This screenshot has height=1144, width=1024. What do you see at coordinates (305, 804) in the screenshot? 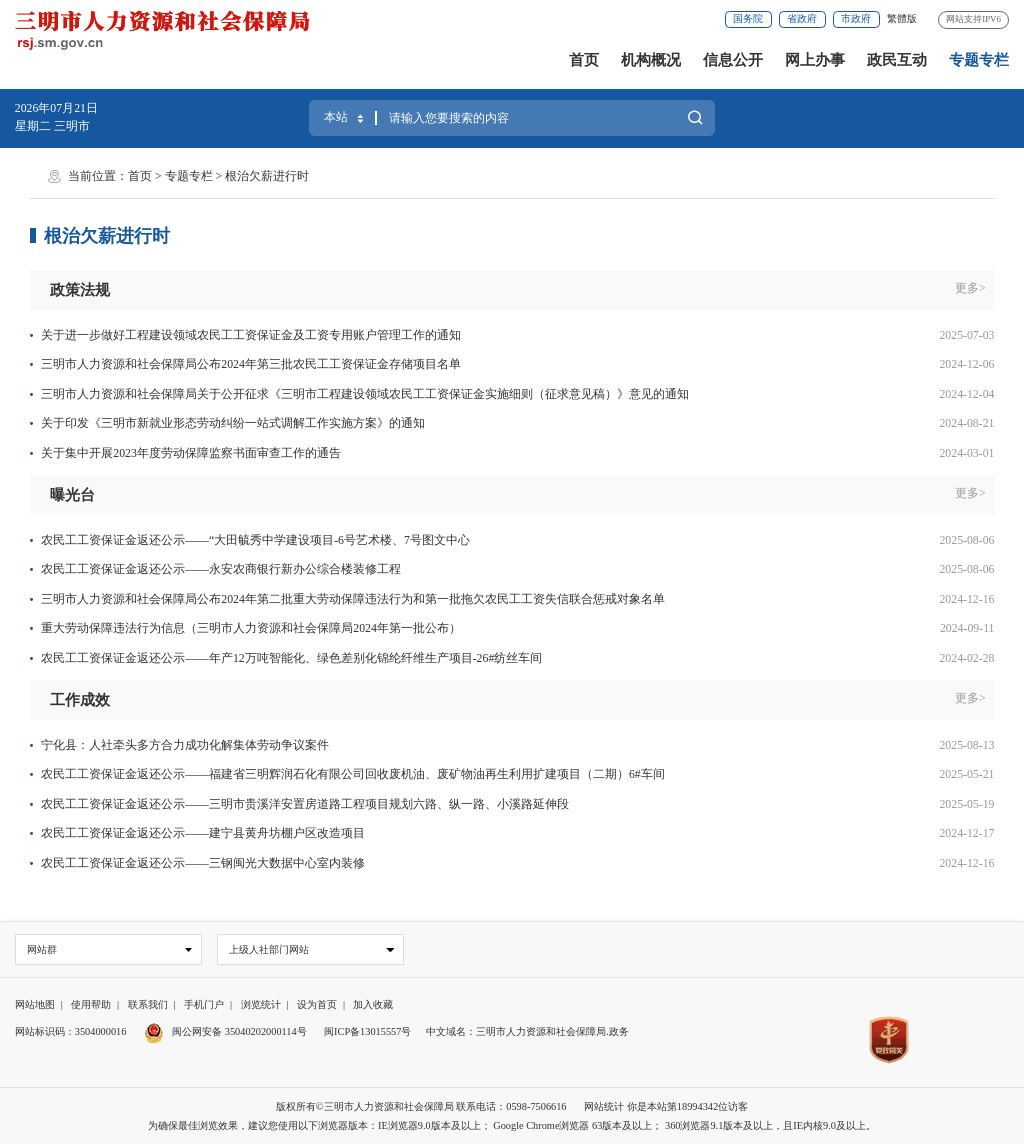
I see `农民工工资保证金返还公示——三明市贵溪洋安置房道路工程项目规划六路、纵一路、小溪路延伸段` at bounding box center [305, 804].